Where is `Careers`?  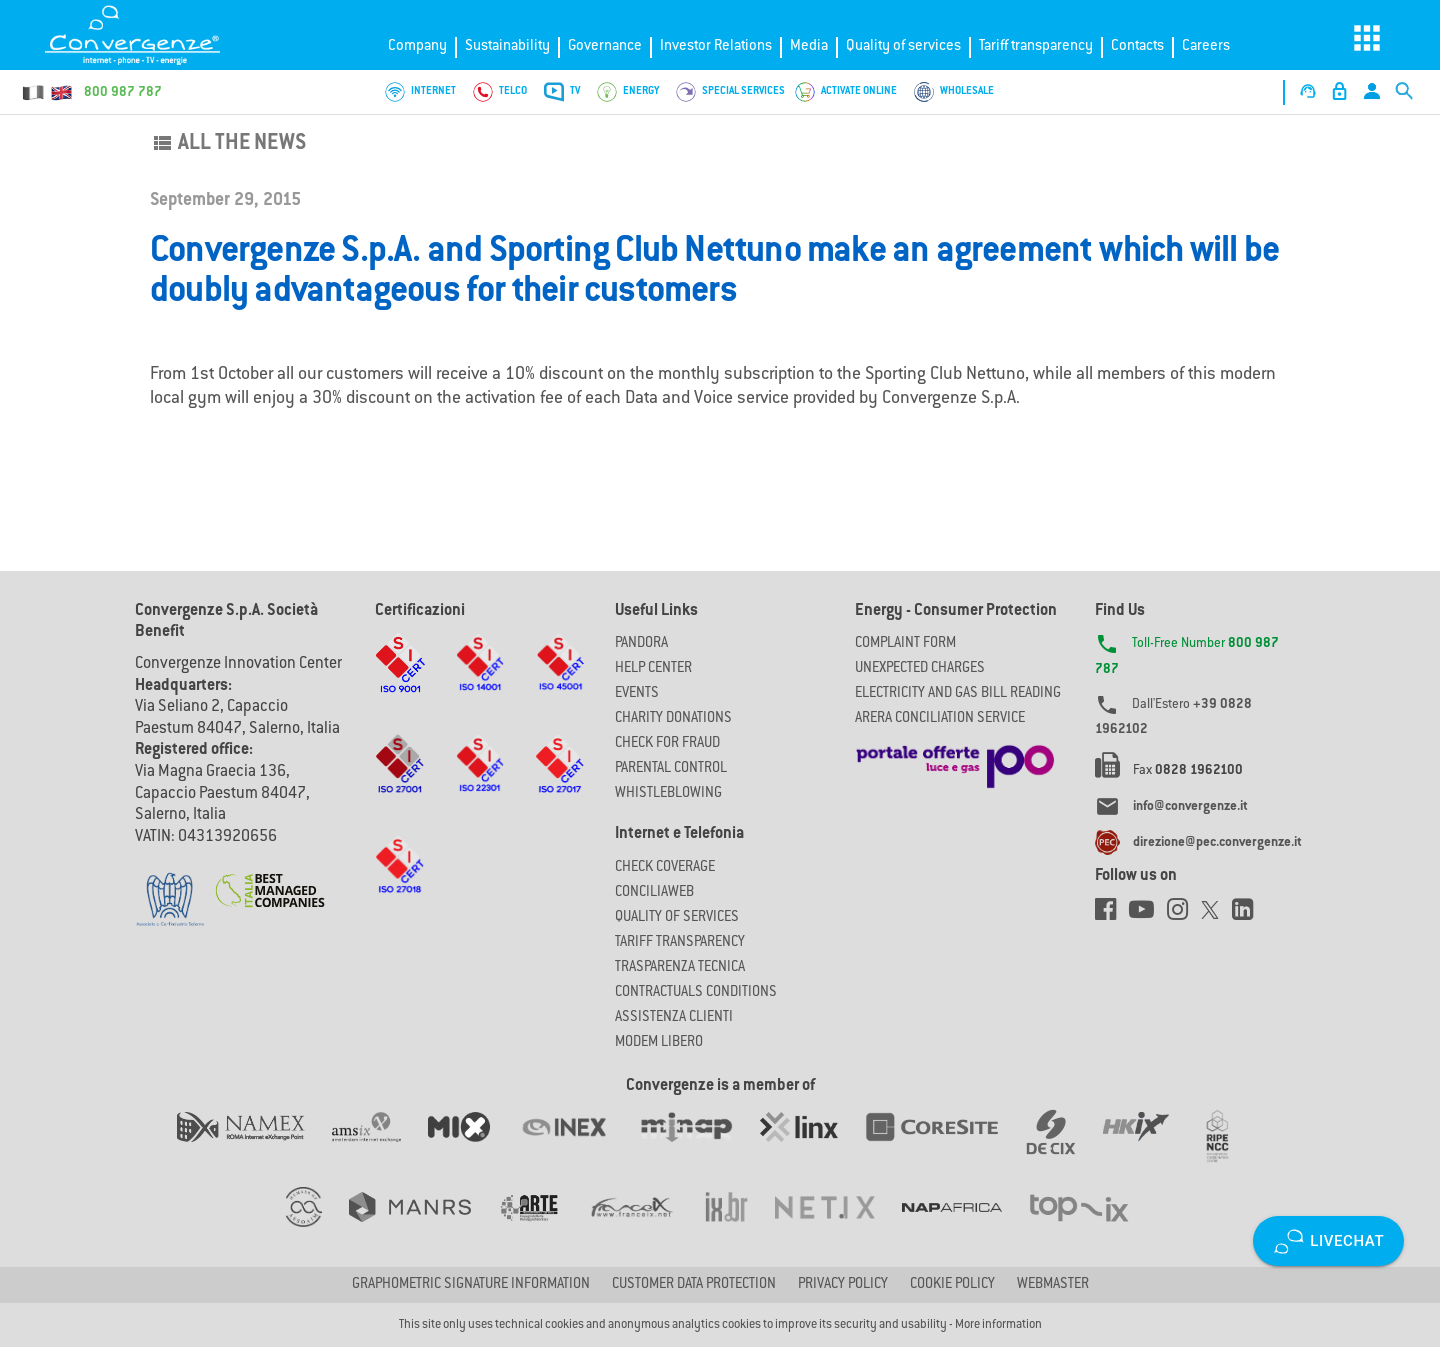 Careers is located at coordinates (1206, 46).